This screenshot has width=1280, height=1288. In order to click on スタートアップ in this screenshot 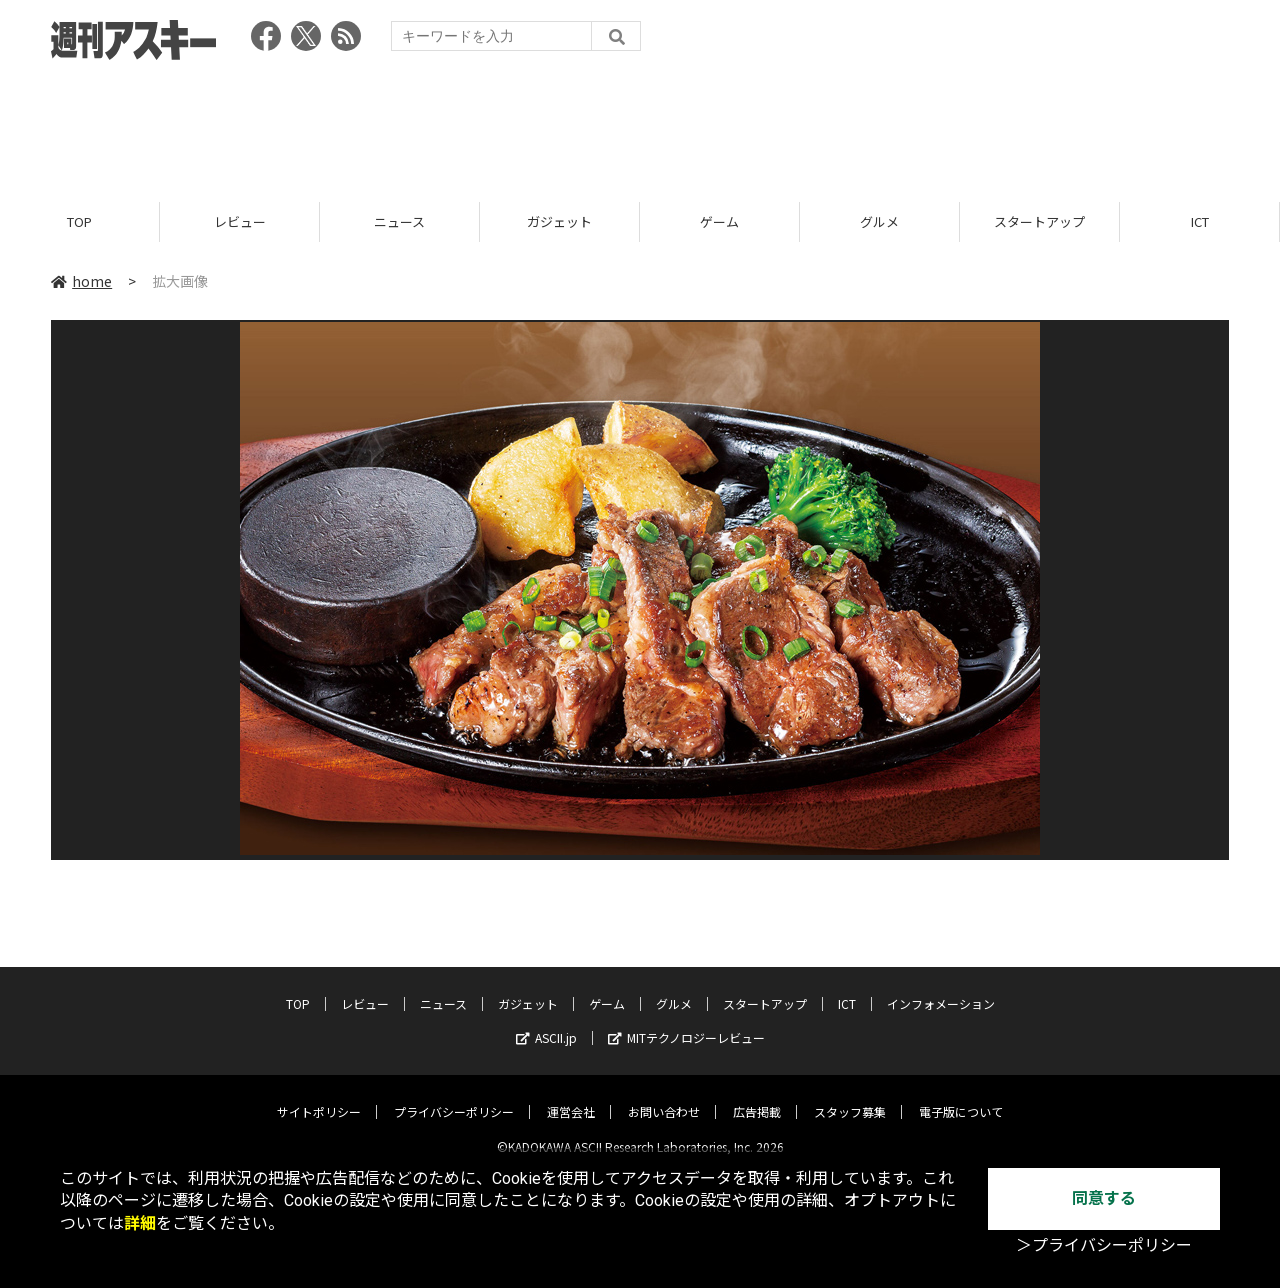, I will do `click(1039, 222)`.